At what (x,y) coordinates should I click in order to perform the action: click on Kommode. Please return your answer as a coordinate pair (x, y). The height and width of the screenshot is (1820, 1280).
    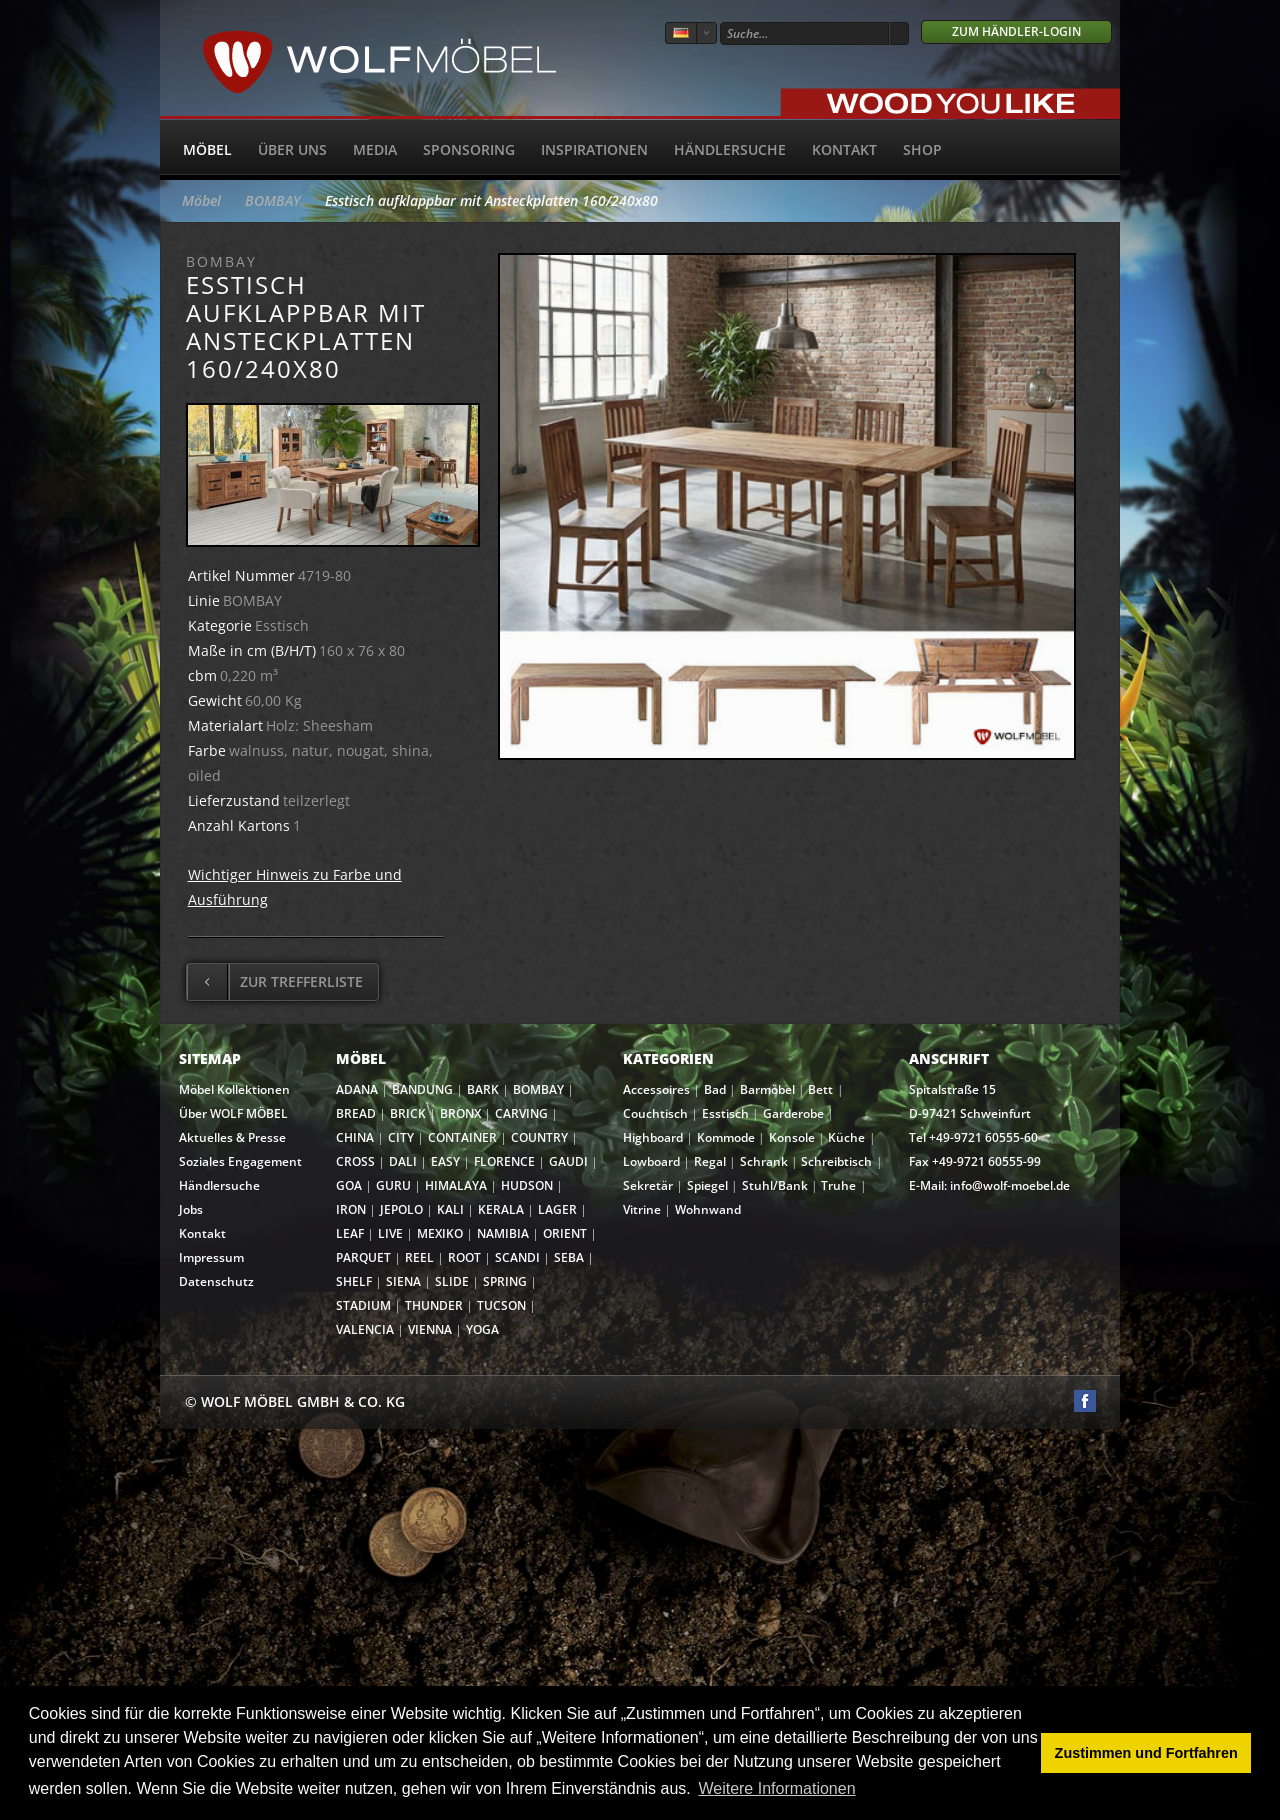
    Looking at the image, I should click on (726, 1137).